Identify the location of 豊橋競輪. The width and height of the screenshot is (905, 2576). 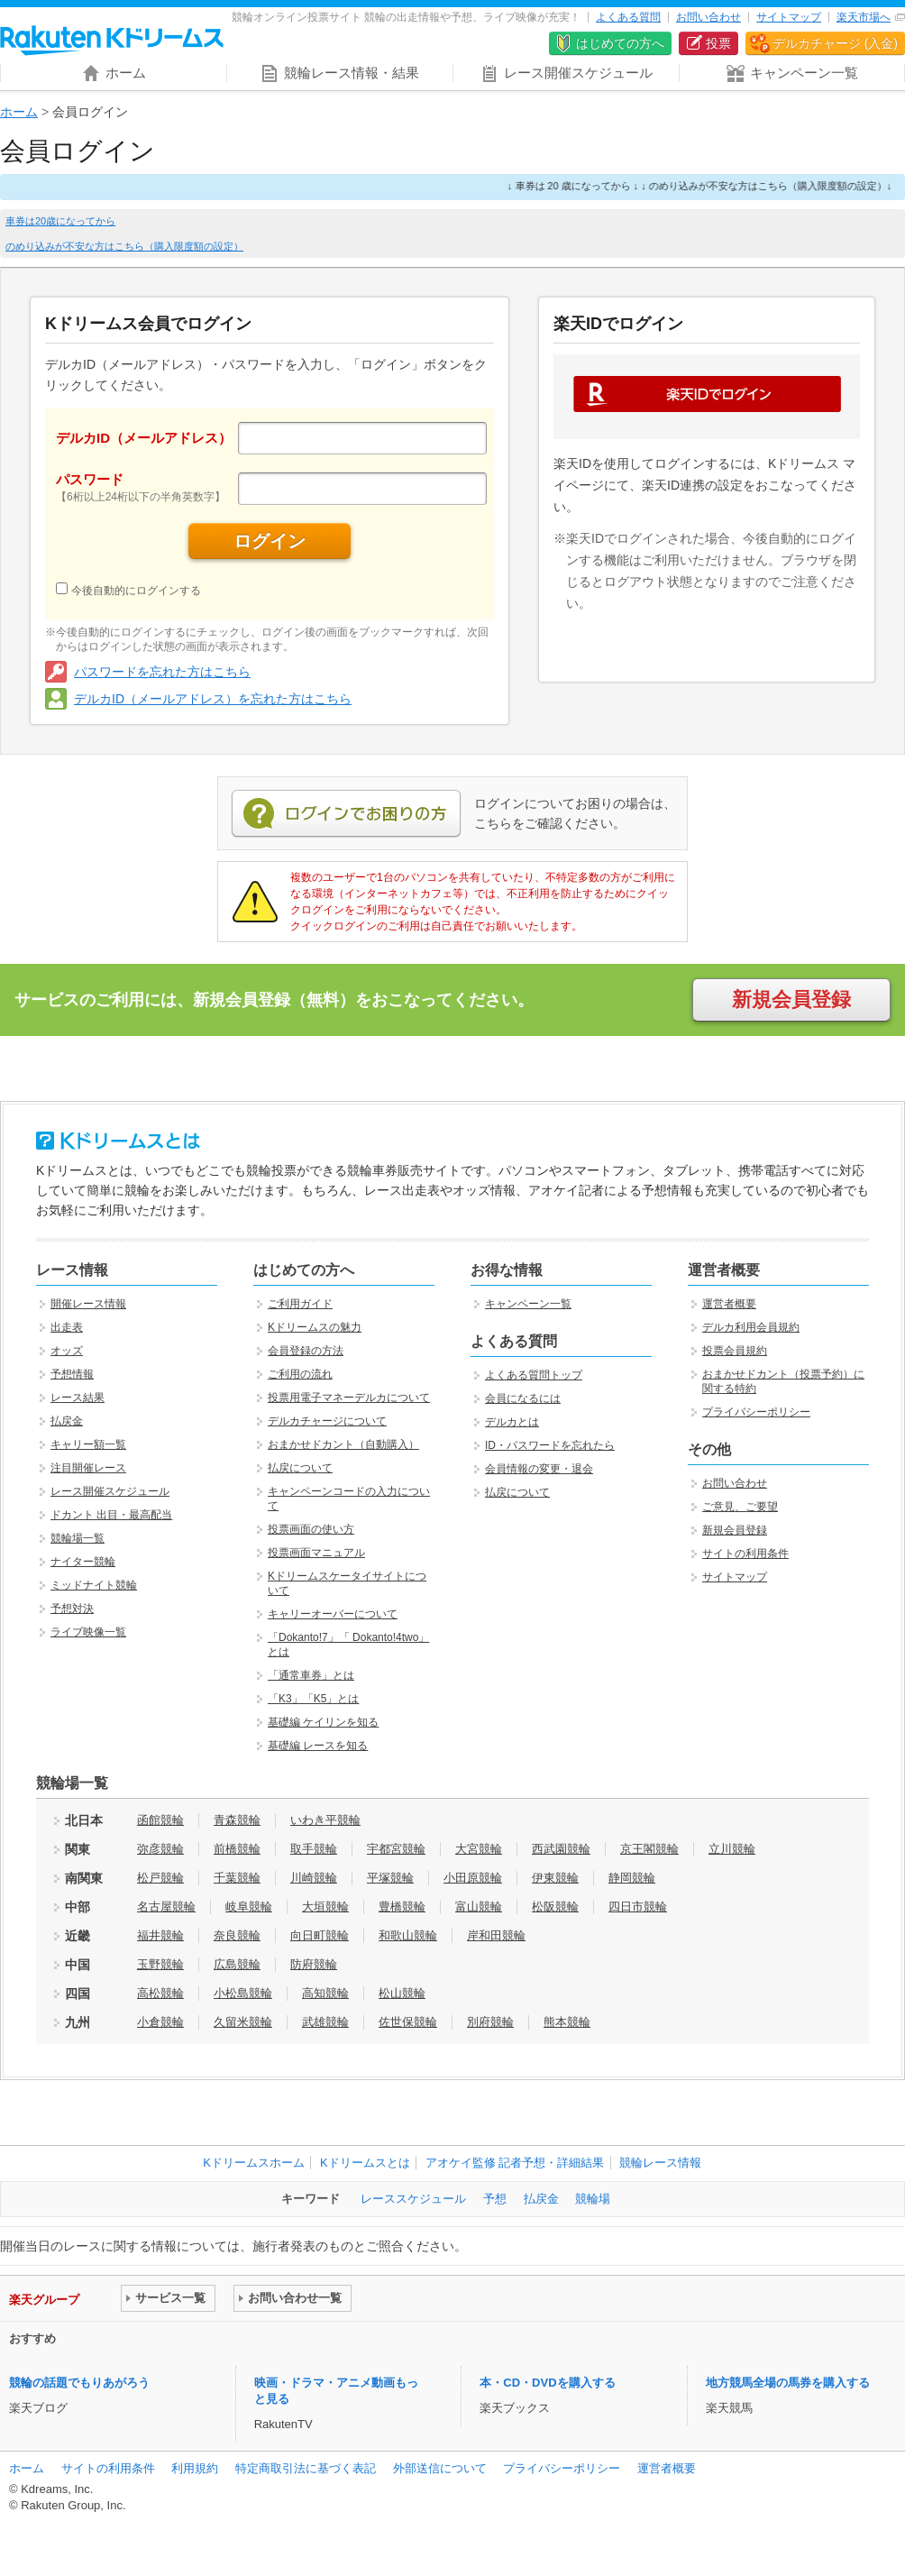
(402, 1906).